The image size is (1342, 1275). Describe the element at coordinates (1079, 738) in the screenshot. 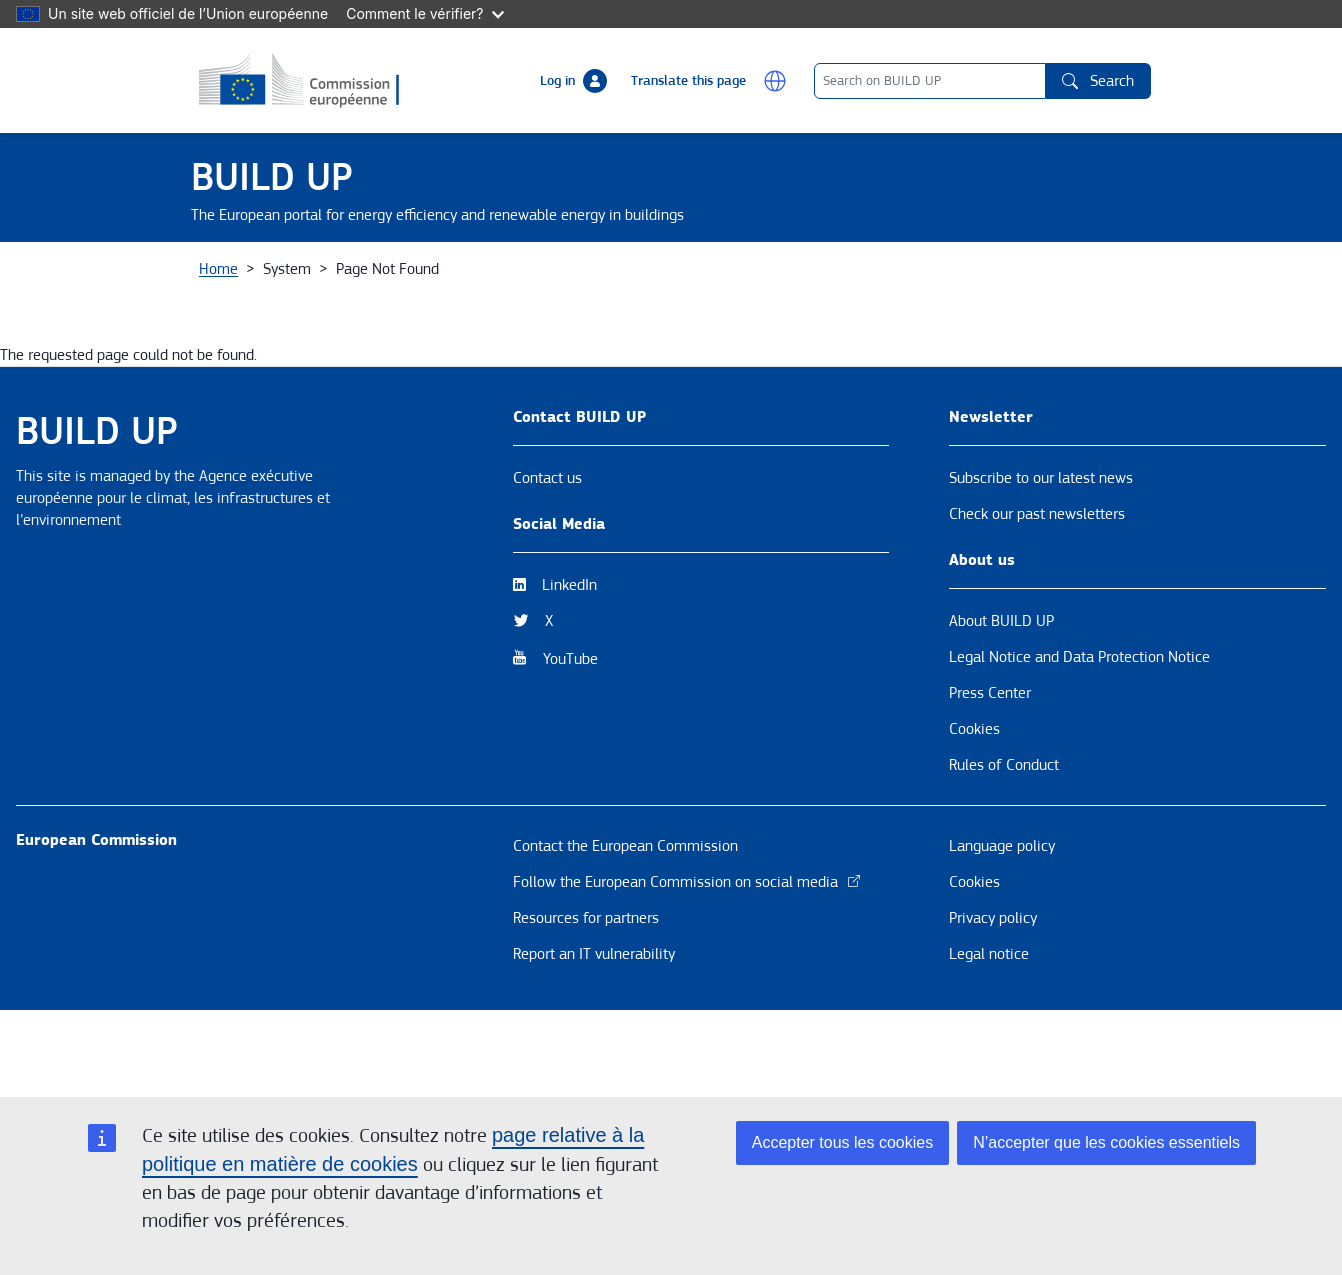

I see `Legal Notice and Data Protection Notice` at that location.